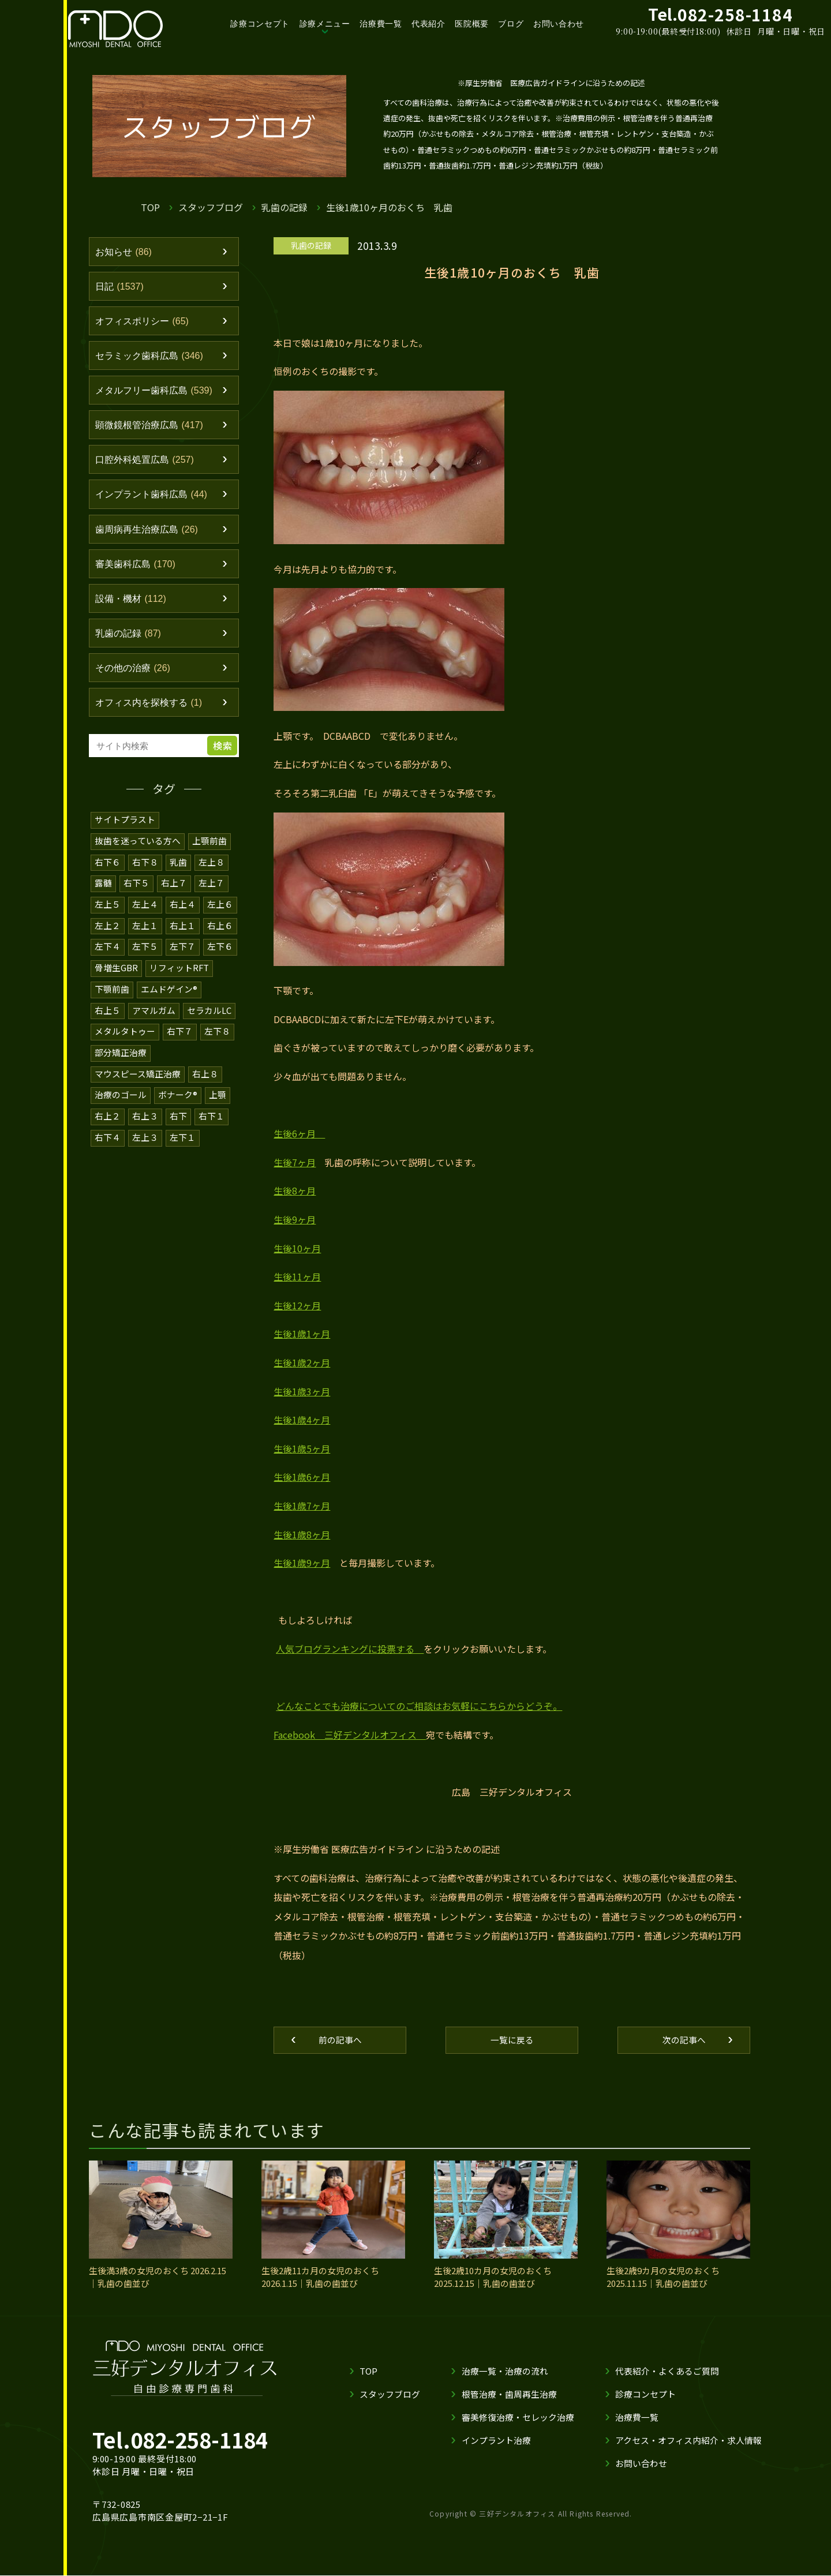 The image size is (831, 2576). I want to click on 右上２, so click(108, 1121).